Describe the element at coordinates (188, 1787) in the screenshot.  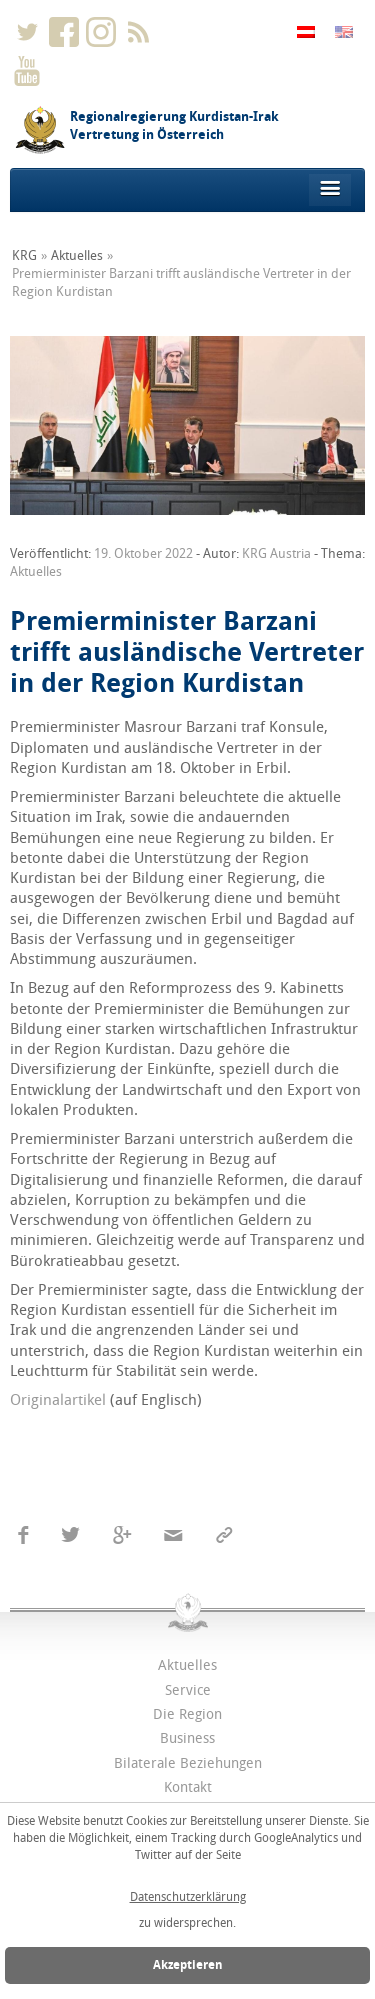
I see `Kontakt` at that location.